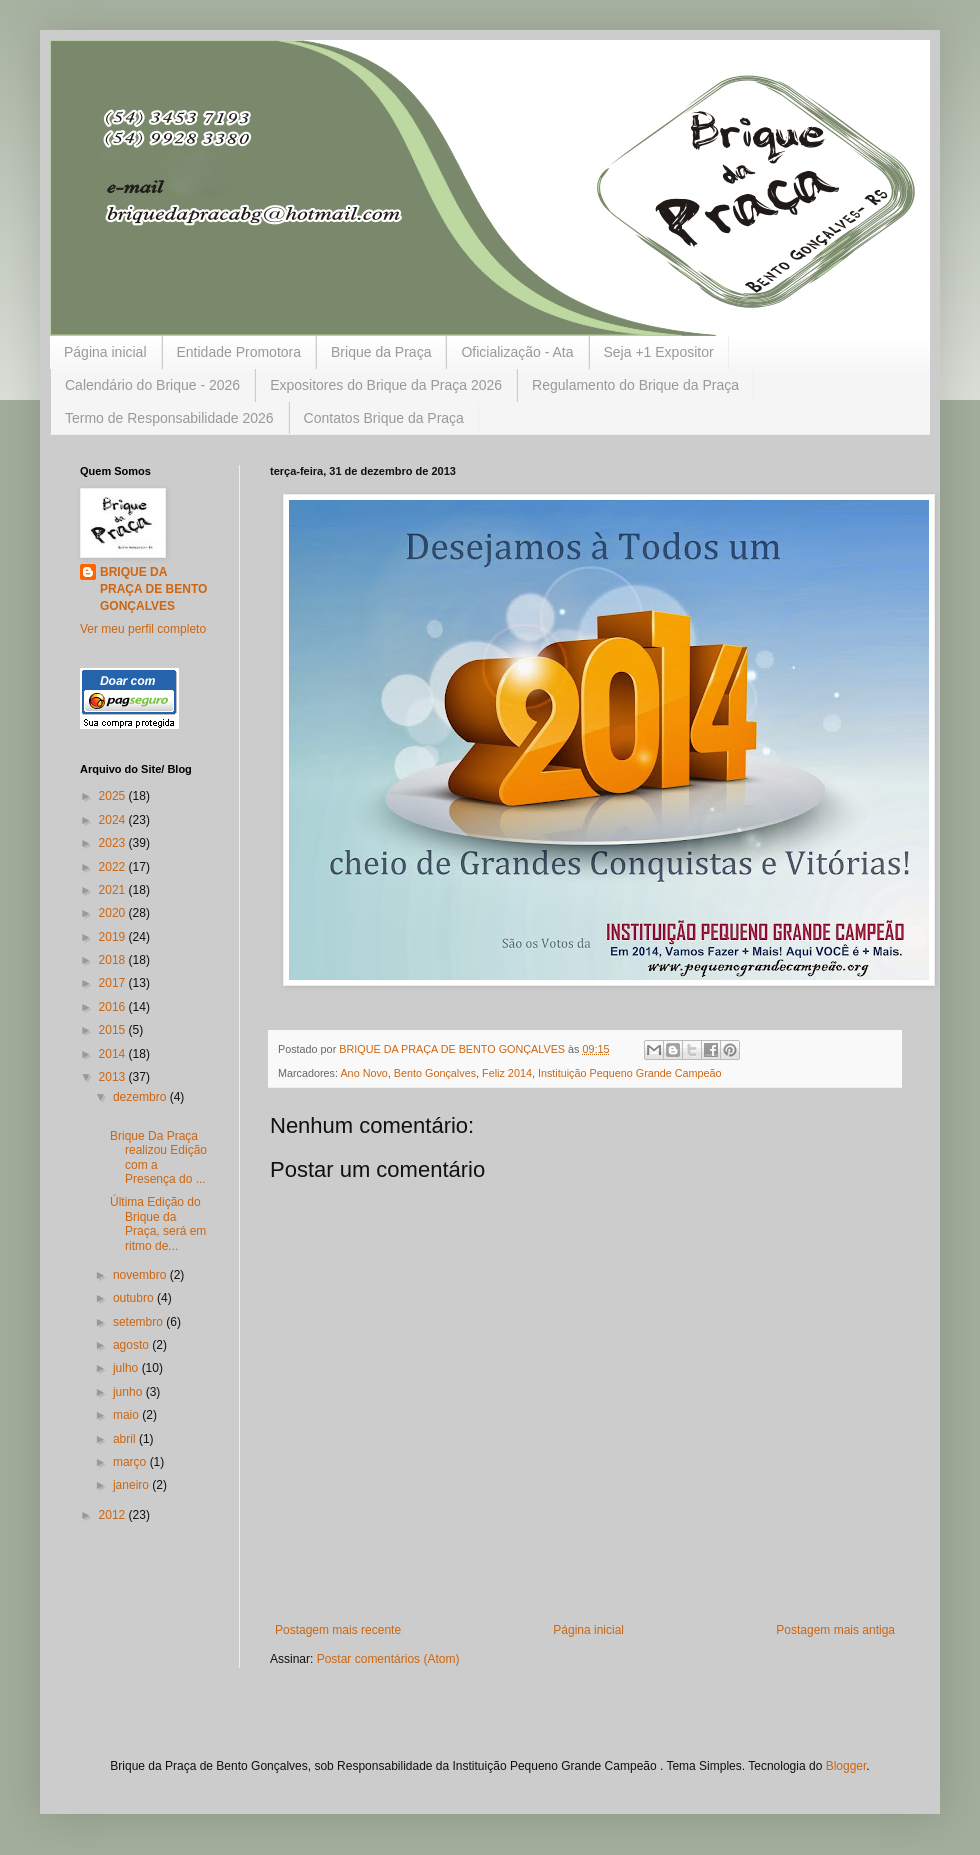  I want to click on 2023, so click(114, 843).